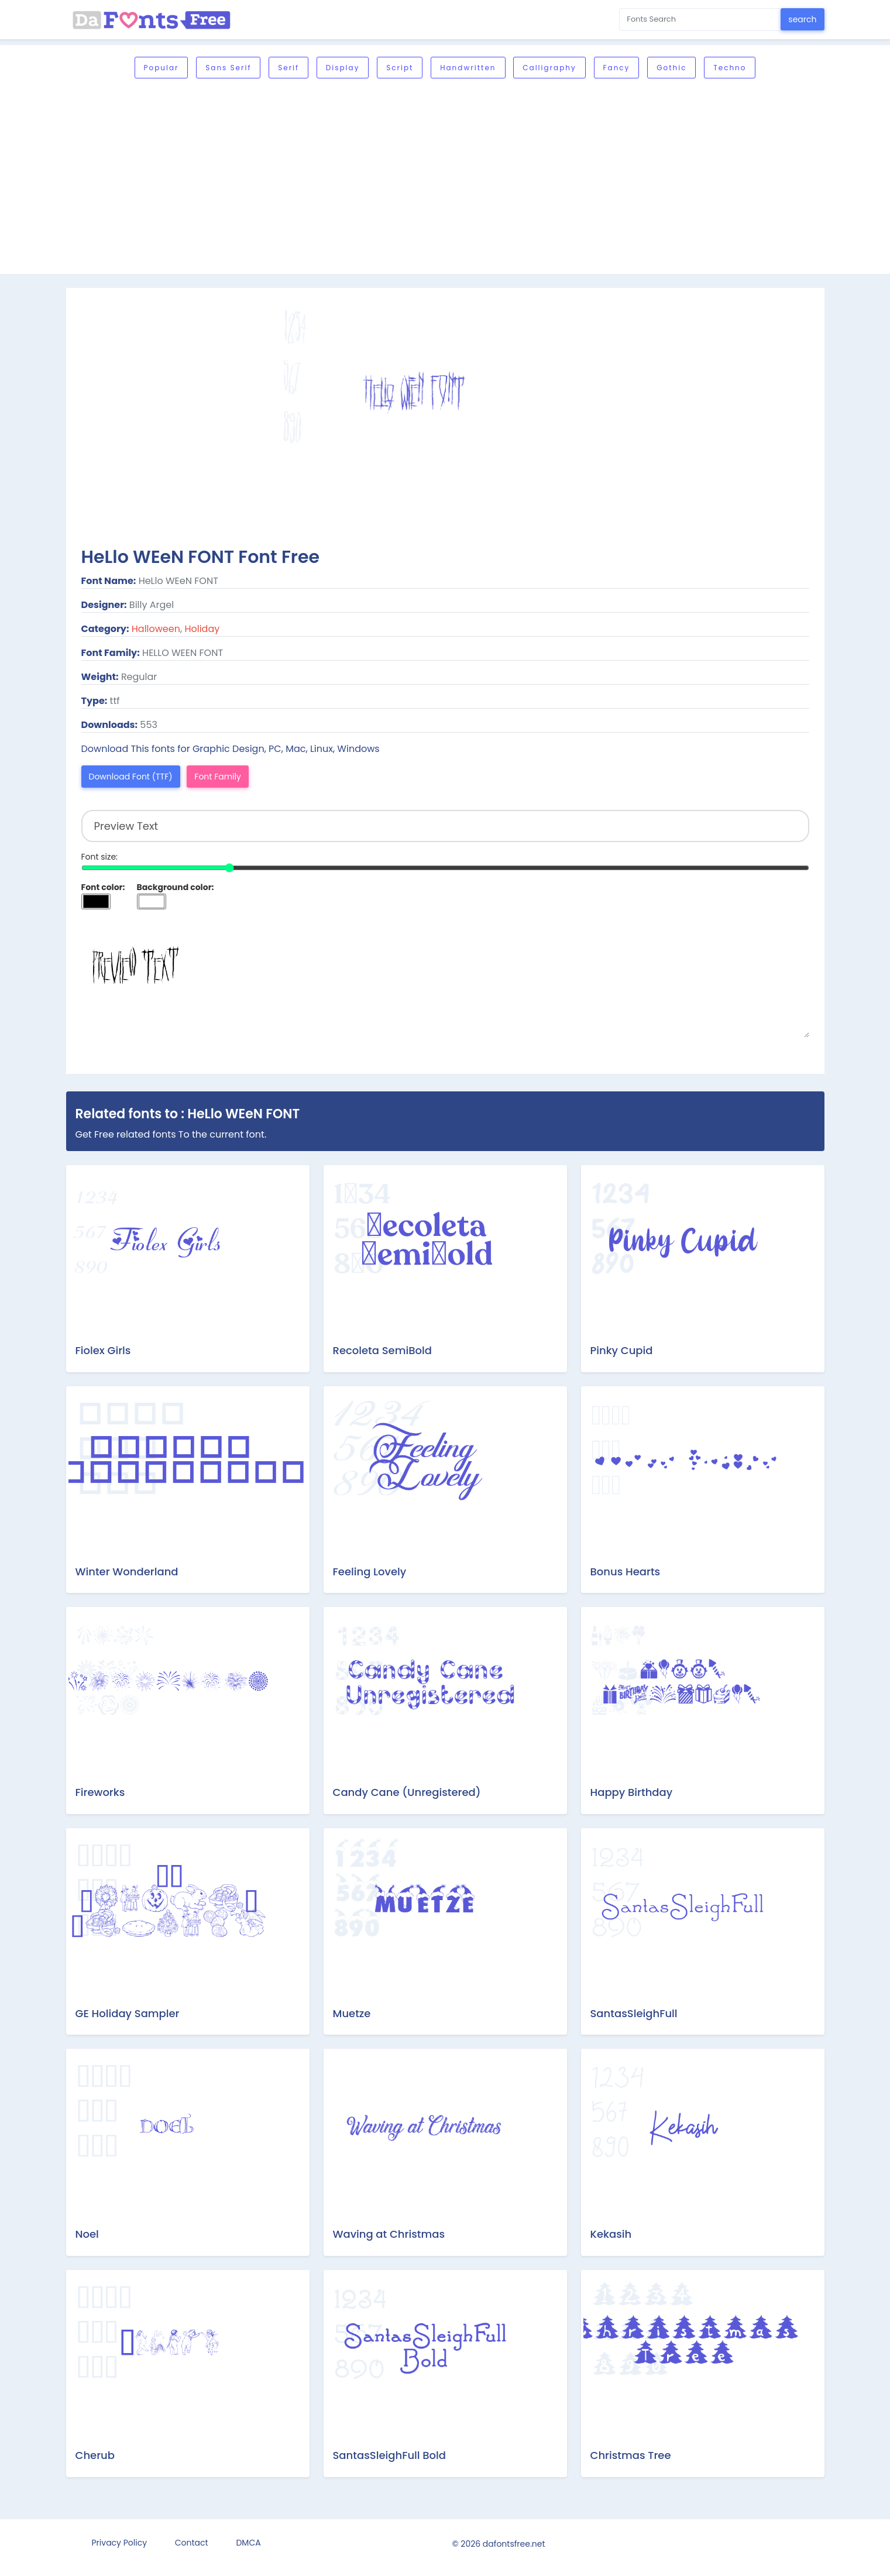 Image resolution: width=890 pixels, height=2576 pixels. I want to click on Gothic, so click(671, 68).